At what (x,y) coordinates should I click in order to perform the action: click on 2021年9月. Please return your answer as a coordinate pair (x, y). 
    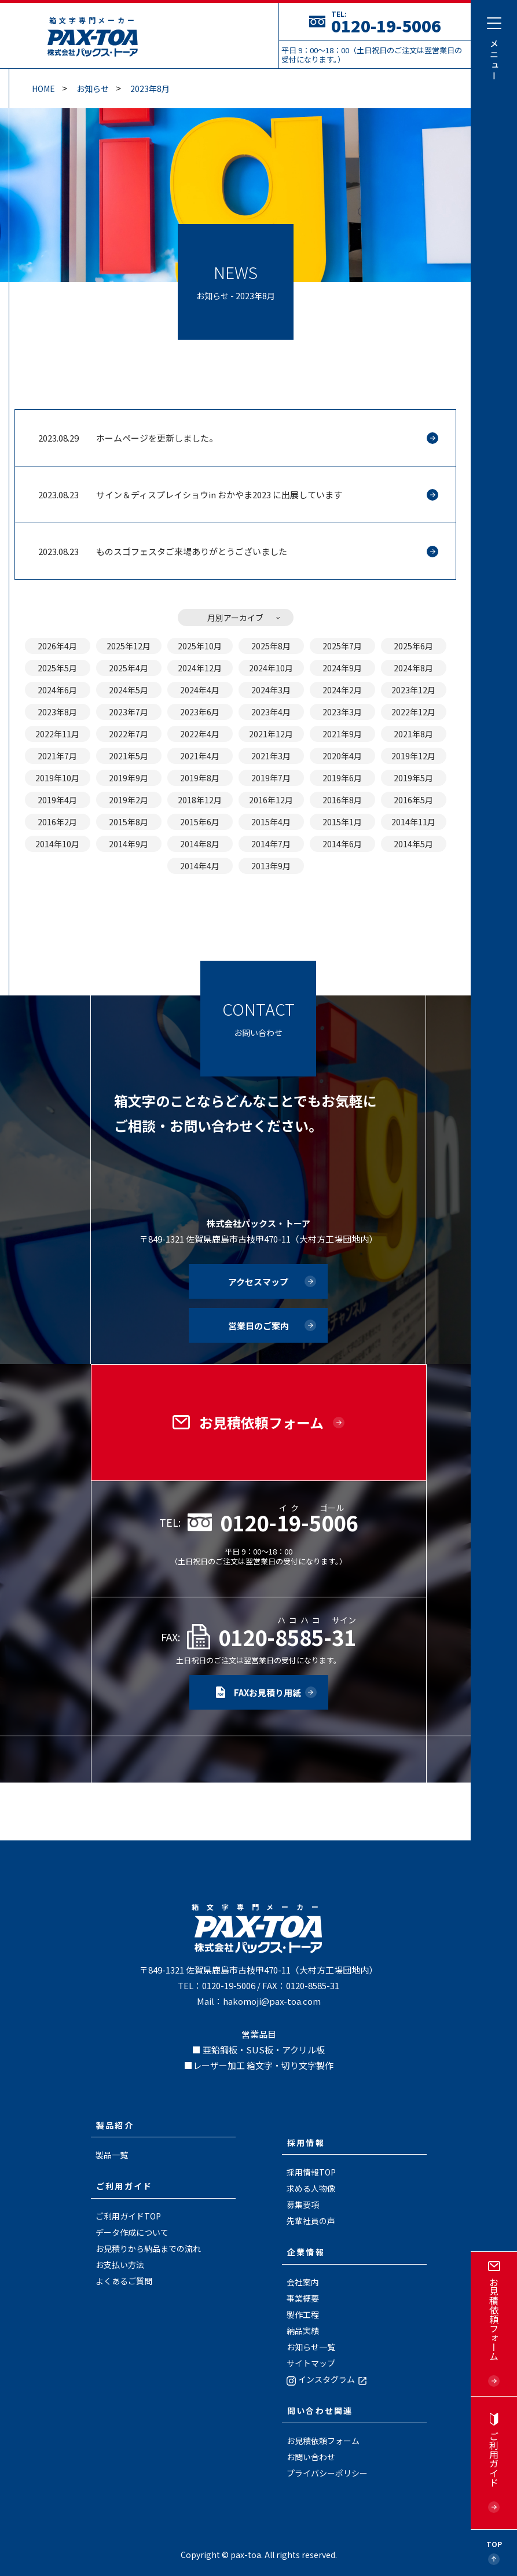
    Looking at the image, I should click on (342, 734).